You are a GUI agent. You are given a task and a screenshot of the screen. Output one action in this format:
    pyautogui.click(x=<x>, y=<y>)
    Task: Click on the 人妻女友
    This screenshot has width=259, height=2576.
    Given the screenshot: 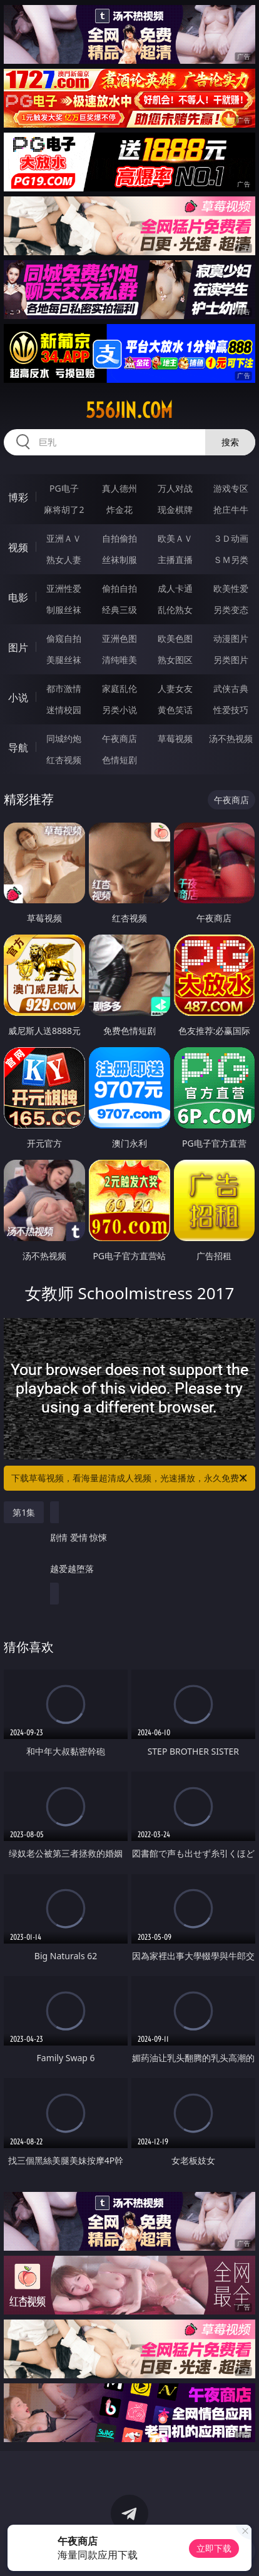 What is the action you would take?
    pyautogui.click(x=175, y=688)
    